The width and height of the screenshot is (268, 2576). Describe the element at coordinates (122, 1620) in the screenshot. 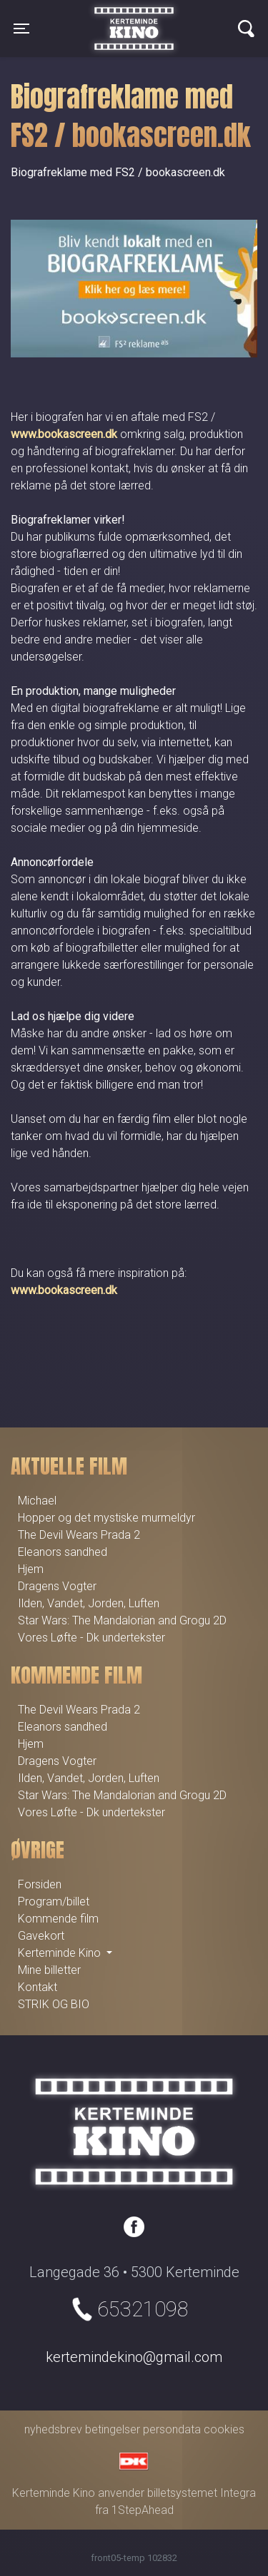

I see `Star Wars: The Mandalorian and Grogu 2D` at that location.